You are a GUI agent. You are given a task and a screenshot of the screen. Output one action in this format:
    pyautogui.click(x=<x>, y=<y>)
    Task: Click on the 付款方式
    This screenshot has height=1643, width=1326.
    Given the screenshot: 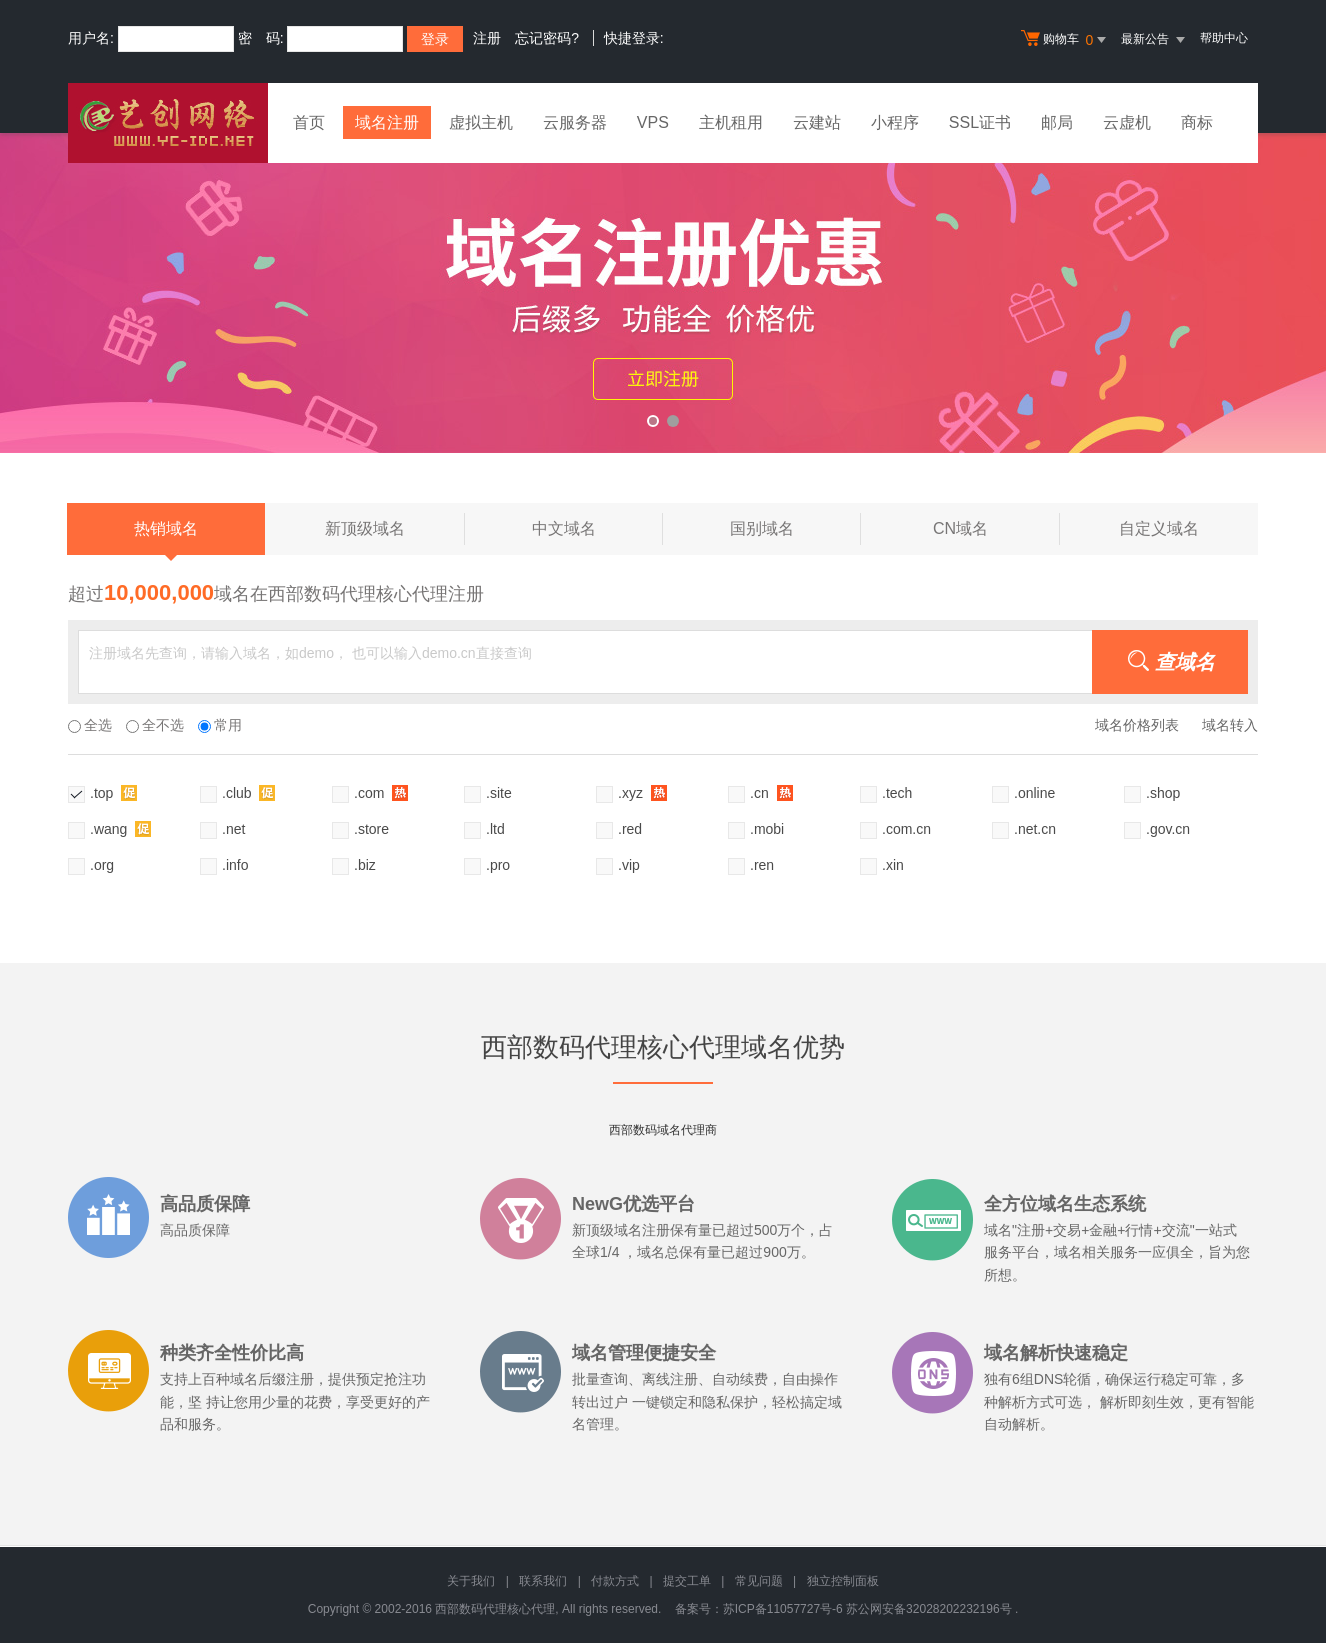 What is the action you would take?
    pyautogui.click(x=615, y=1581)
    